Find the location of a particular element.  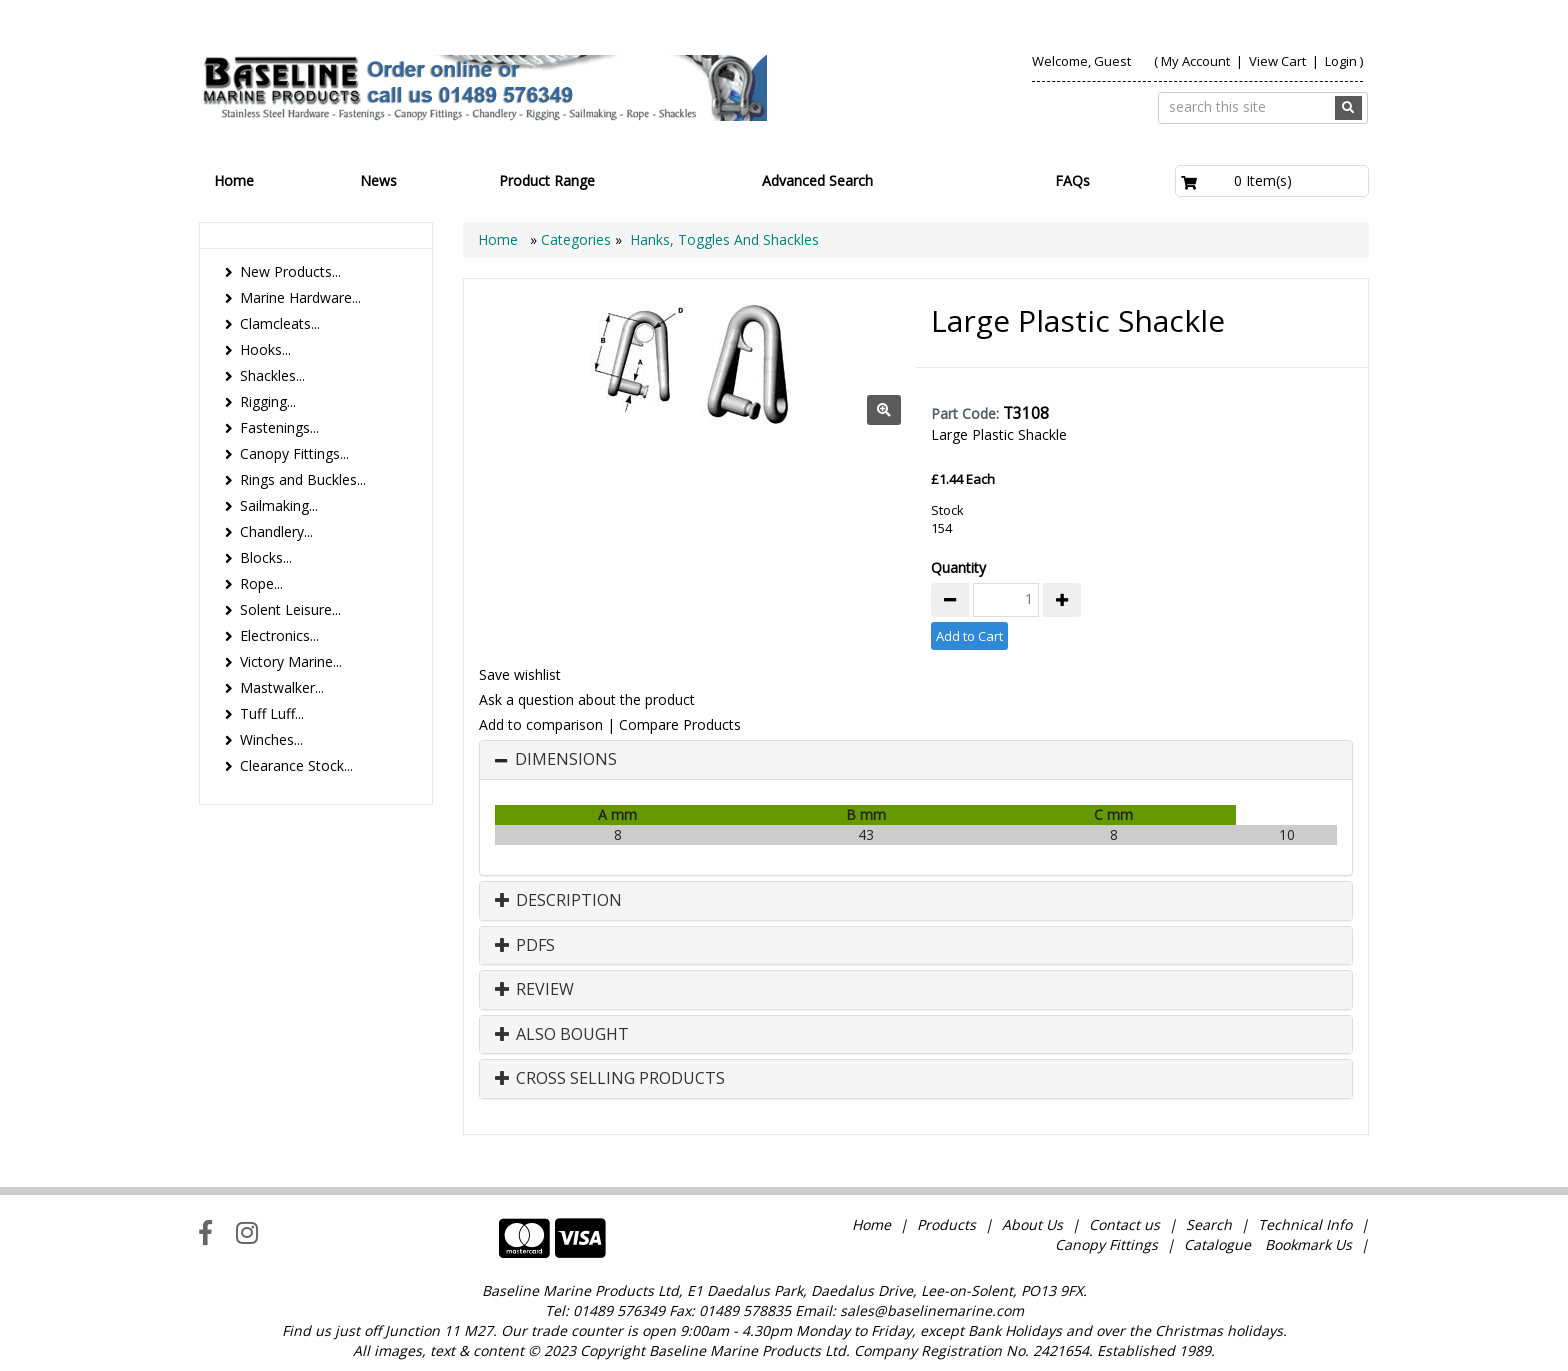

Rope... is located at coordinates (261, 583).